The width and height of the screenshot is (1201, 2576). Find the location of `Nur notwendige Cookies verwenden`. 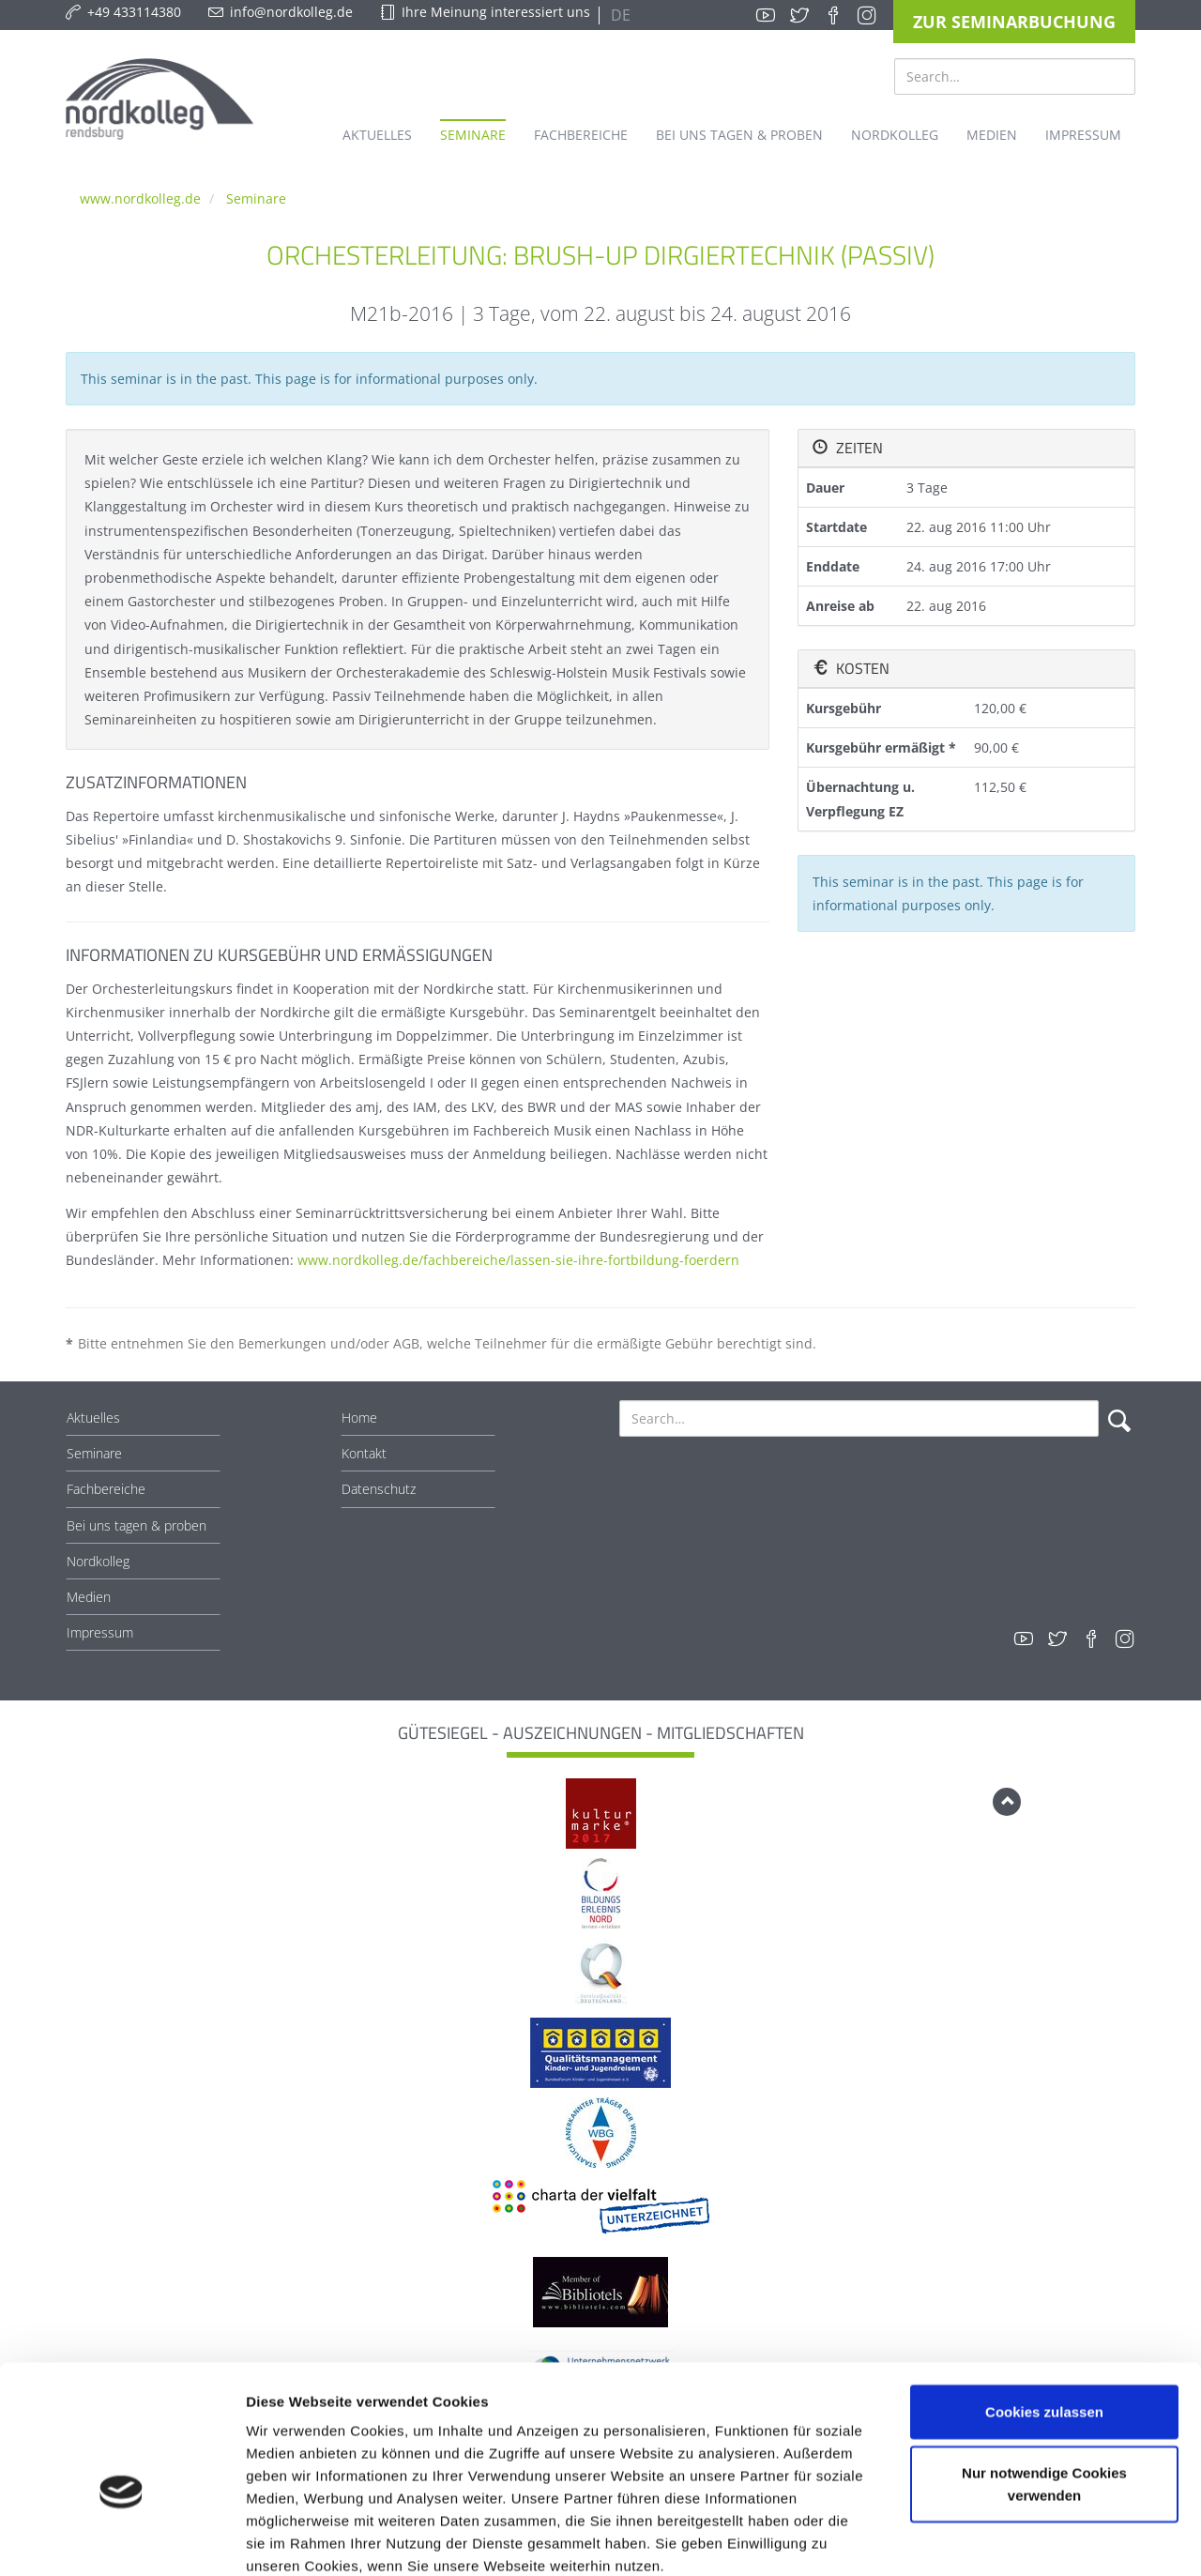

Nur notwendige Cookies verwenden is located at coordinates (1044, 2382).